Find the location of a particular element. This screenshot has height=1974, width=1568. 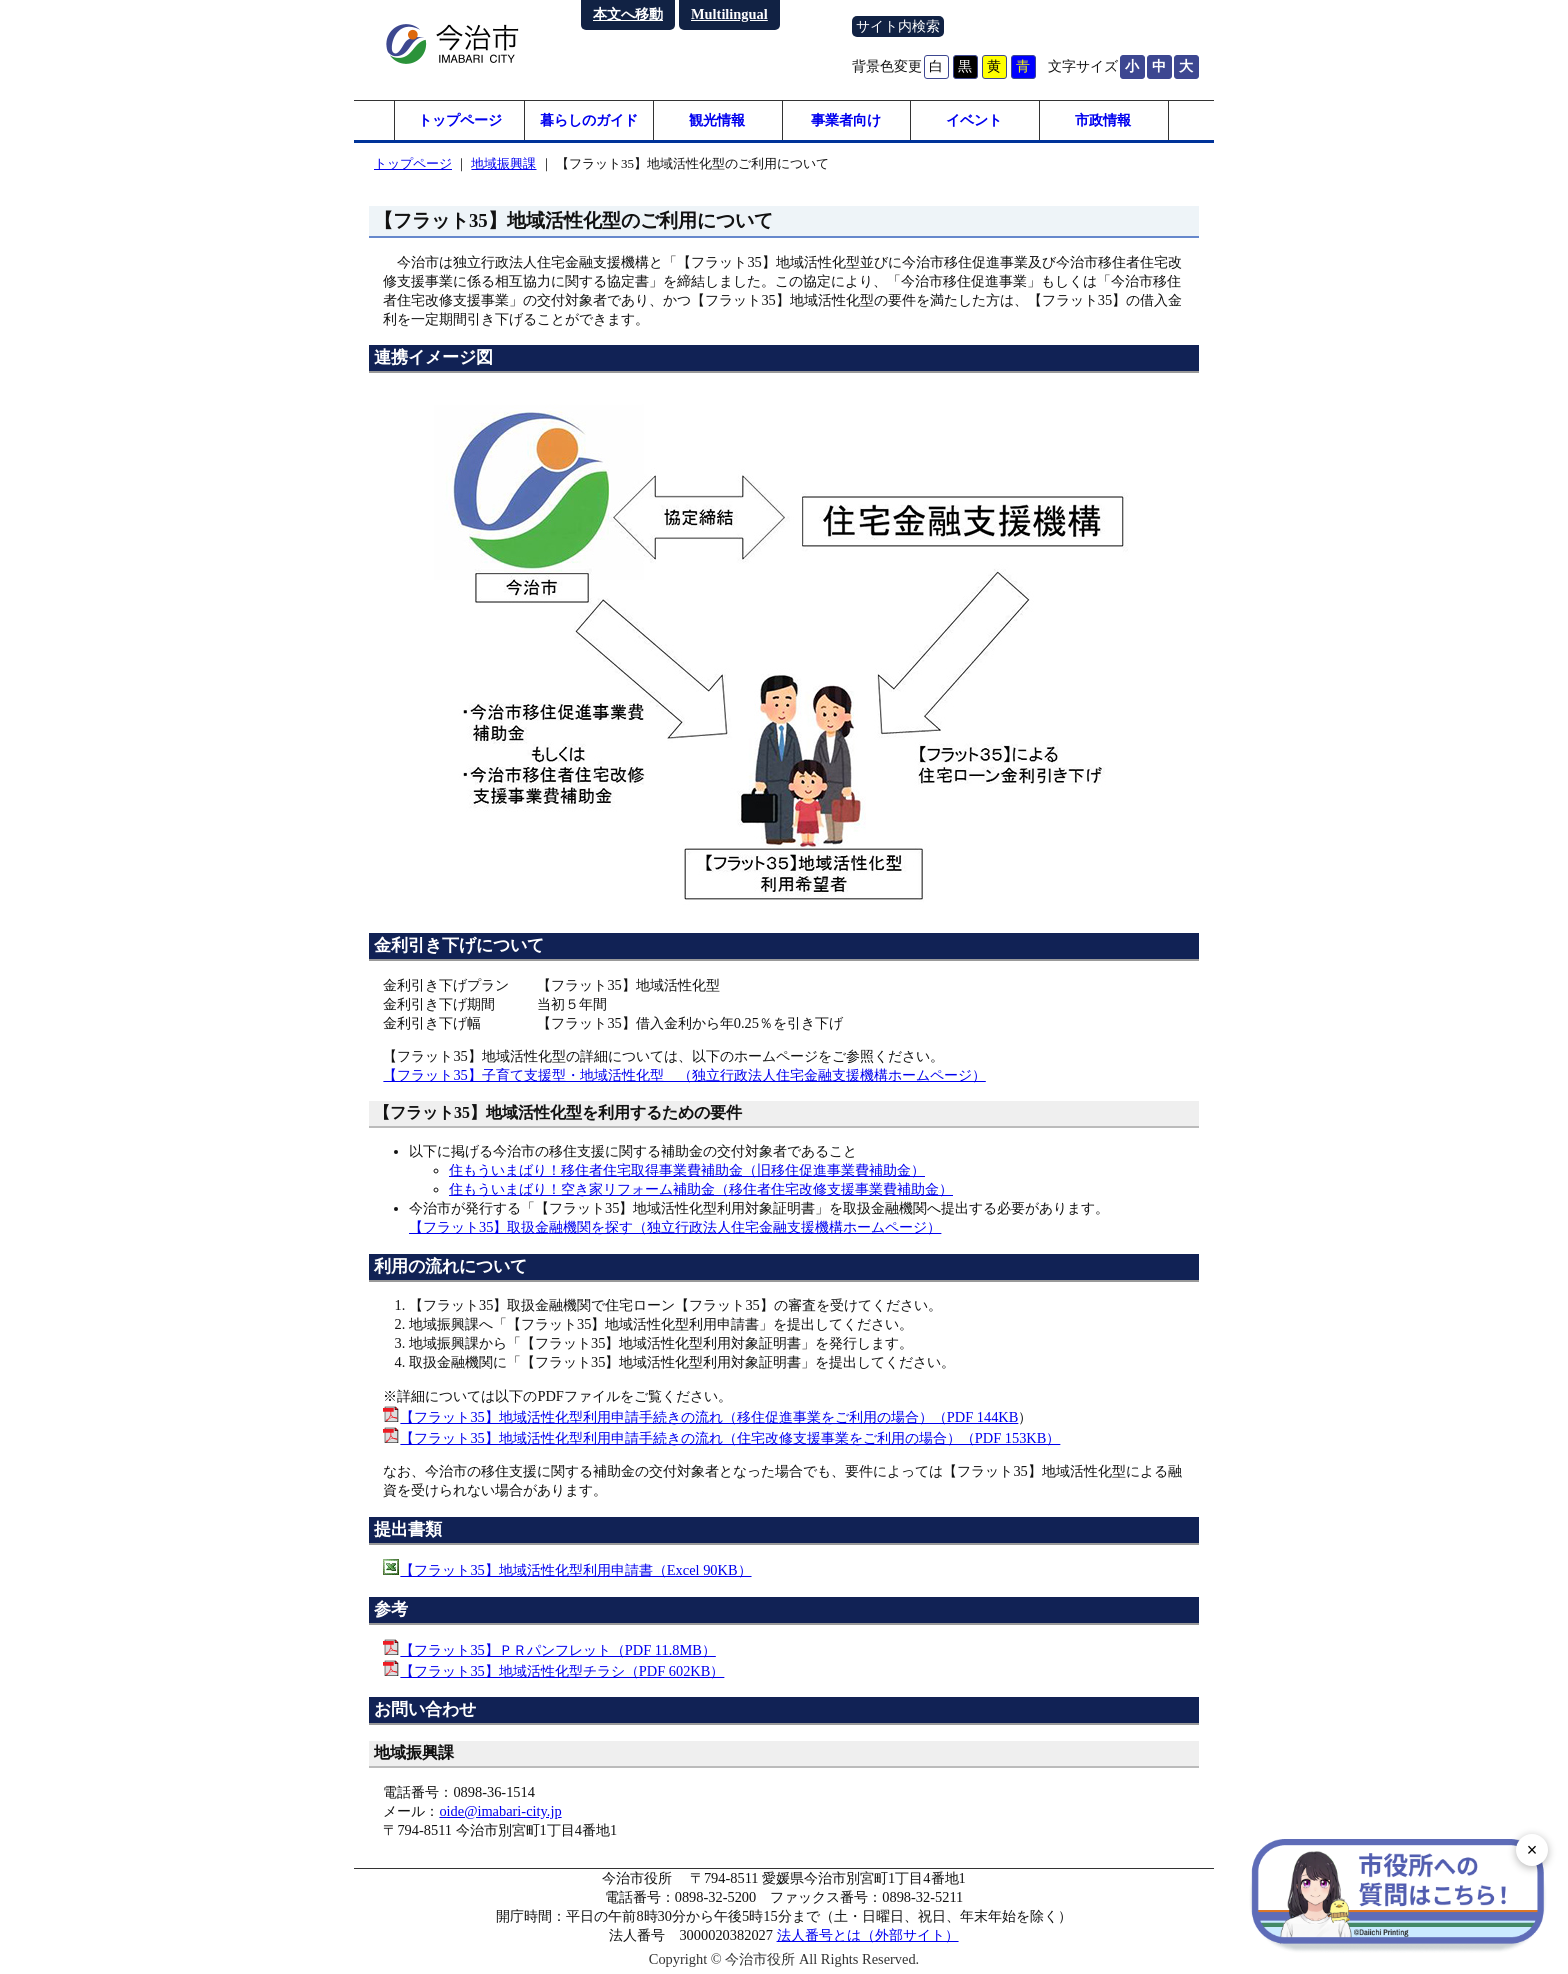

【フラット35】地域活性化型利用申請手続きの流れ（住宅改修支援事業をご利用の場合）（PDF 153KB） is located at coordinates (730, 1438).